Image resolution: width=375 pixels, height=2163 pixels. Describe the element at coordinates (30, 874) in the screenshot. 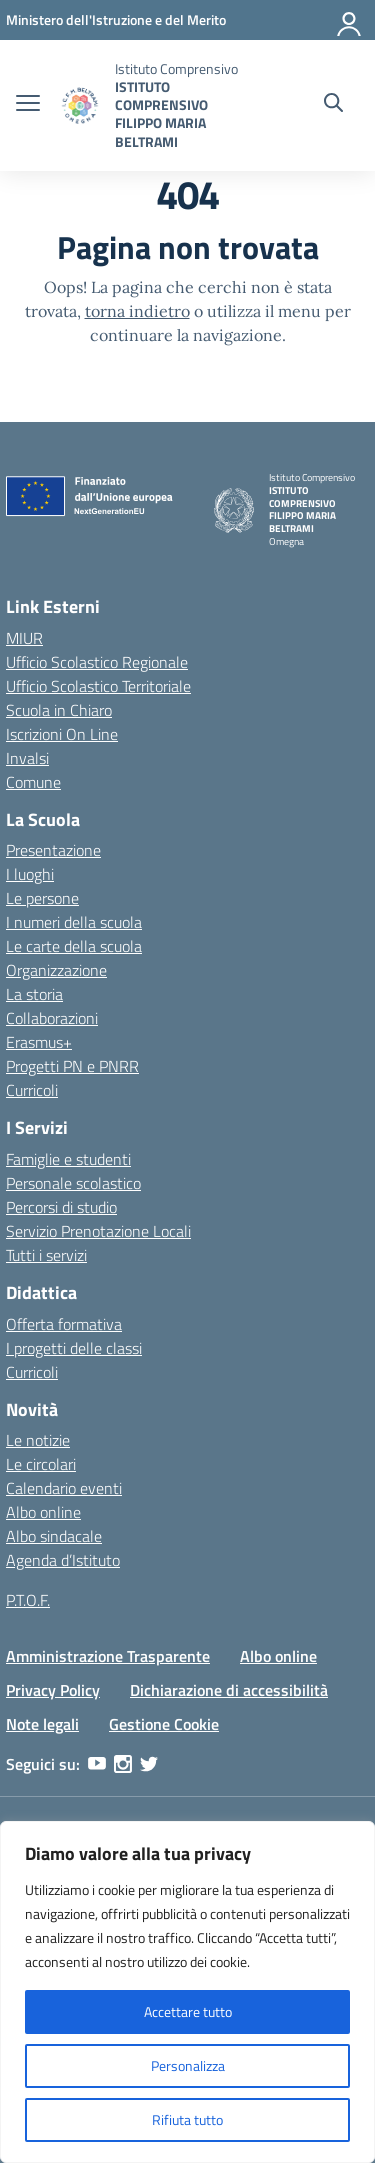

I see `I luoghi` at that location.